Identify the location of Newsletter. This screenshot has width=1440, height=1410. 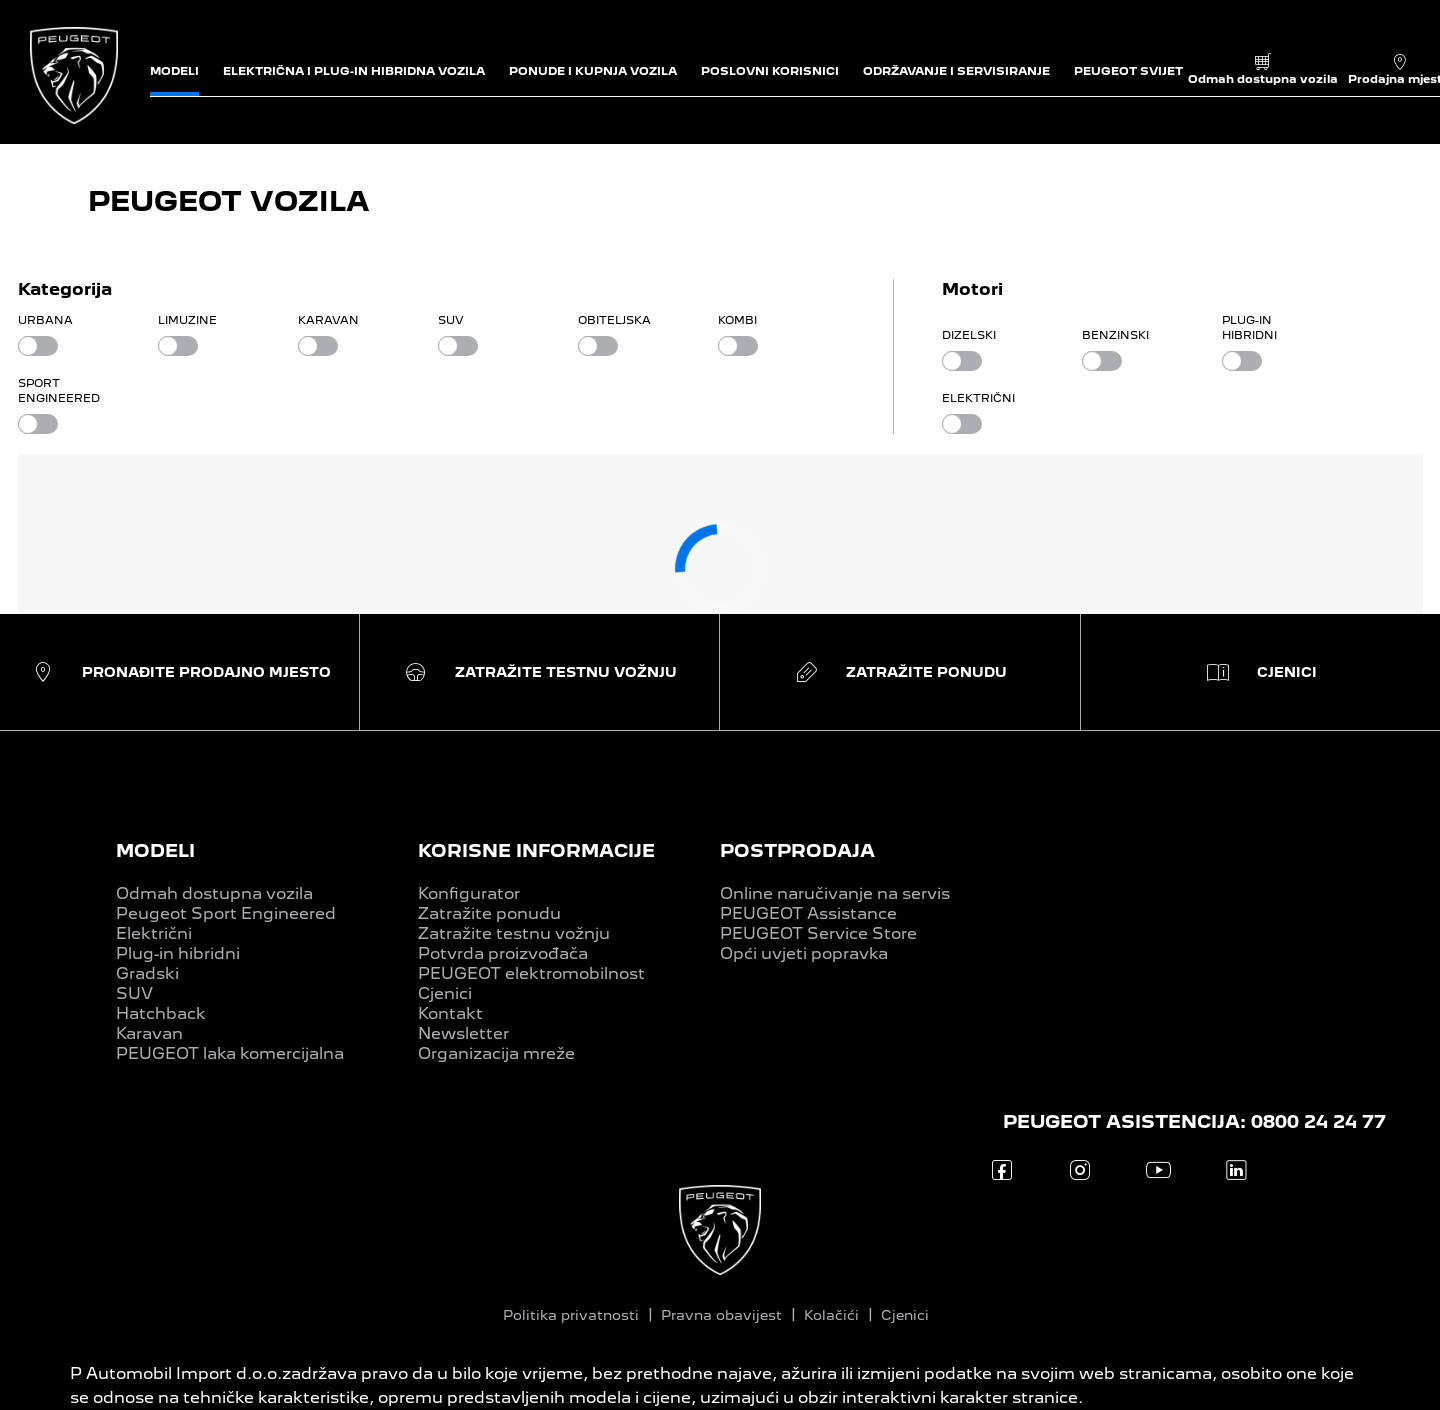
(463, 1033).